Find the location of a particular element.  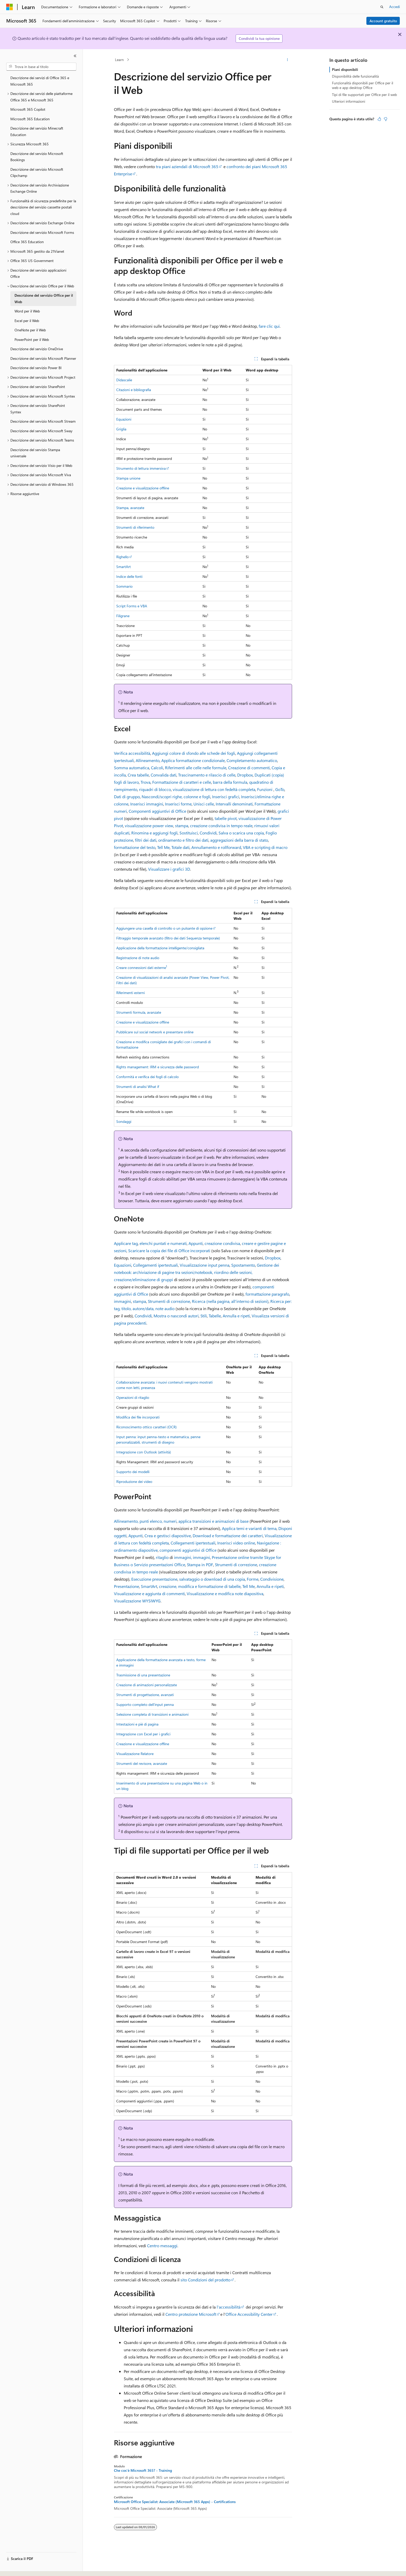

Funzionalità disponibili per Office per il web e app desktop Office is located at coordinates (362, 85).